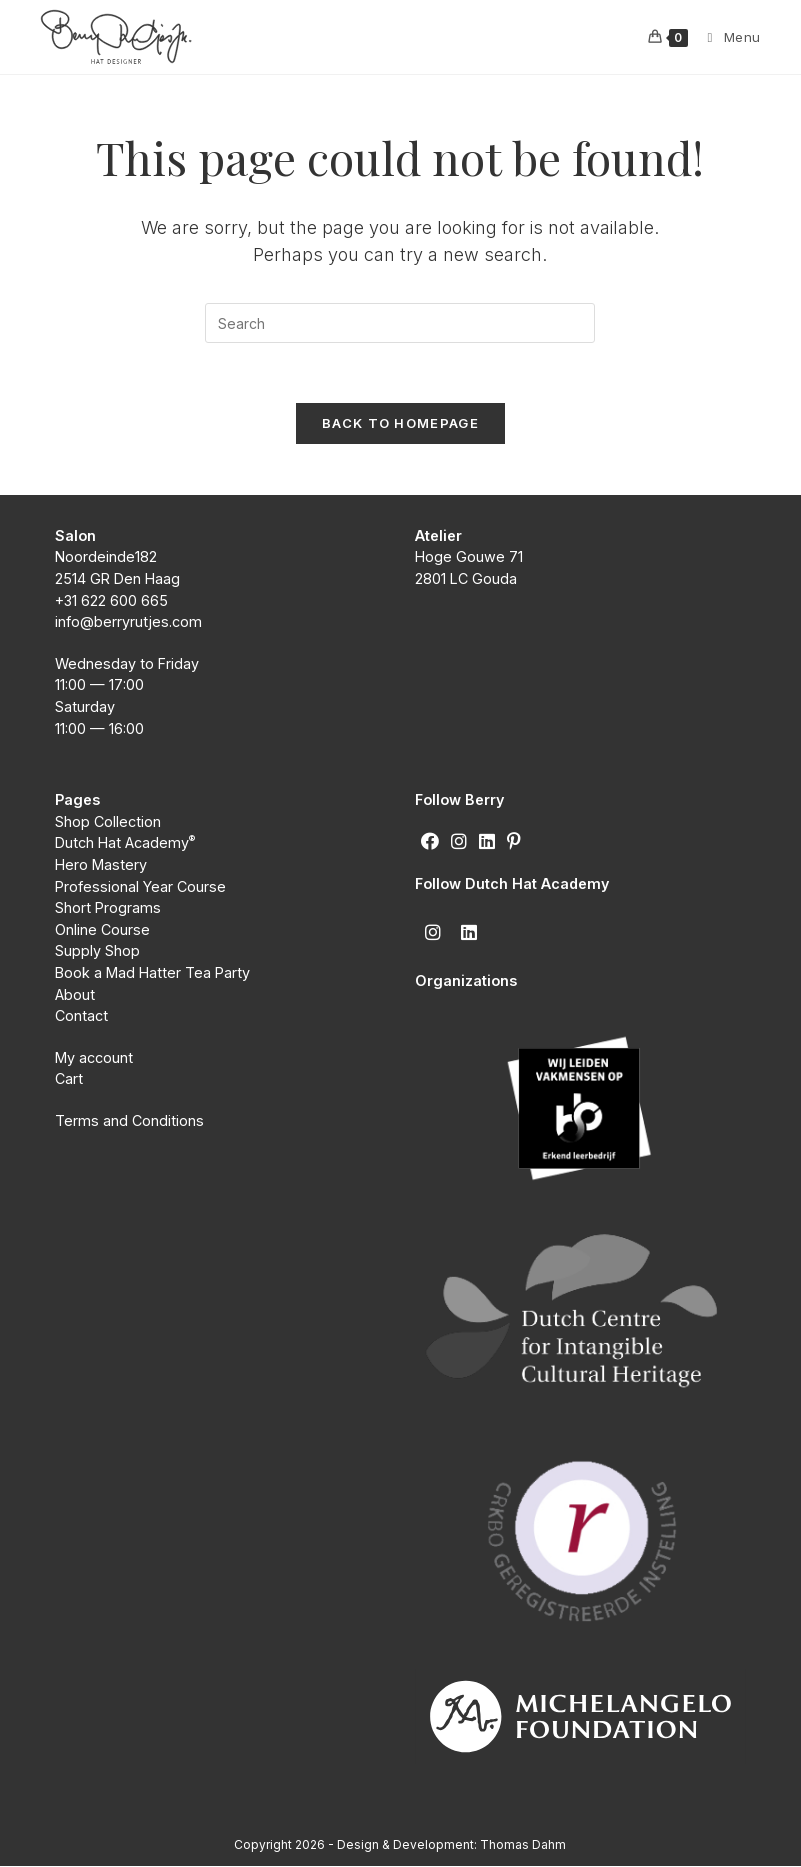  What do you see at coordinates (727, 37) in the screenshot?
I see `[Mobile Menu]` at bounding box center [727, 37].